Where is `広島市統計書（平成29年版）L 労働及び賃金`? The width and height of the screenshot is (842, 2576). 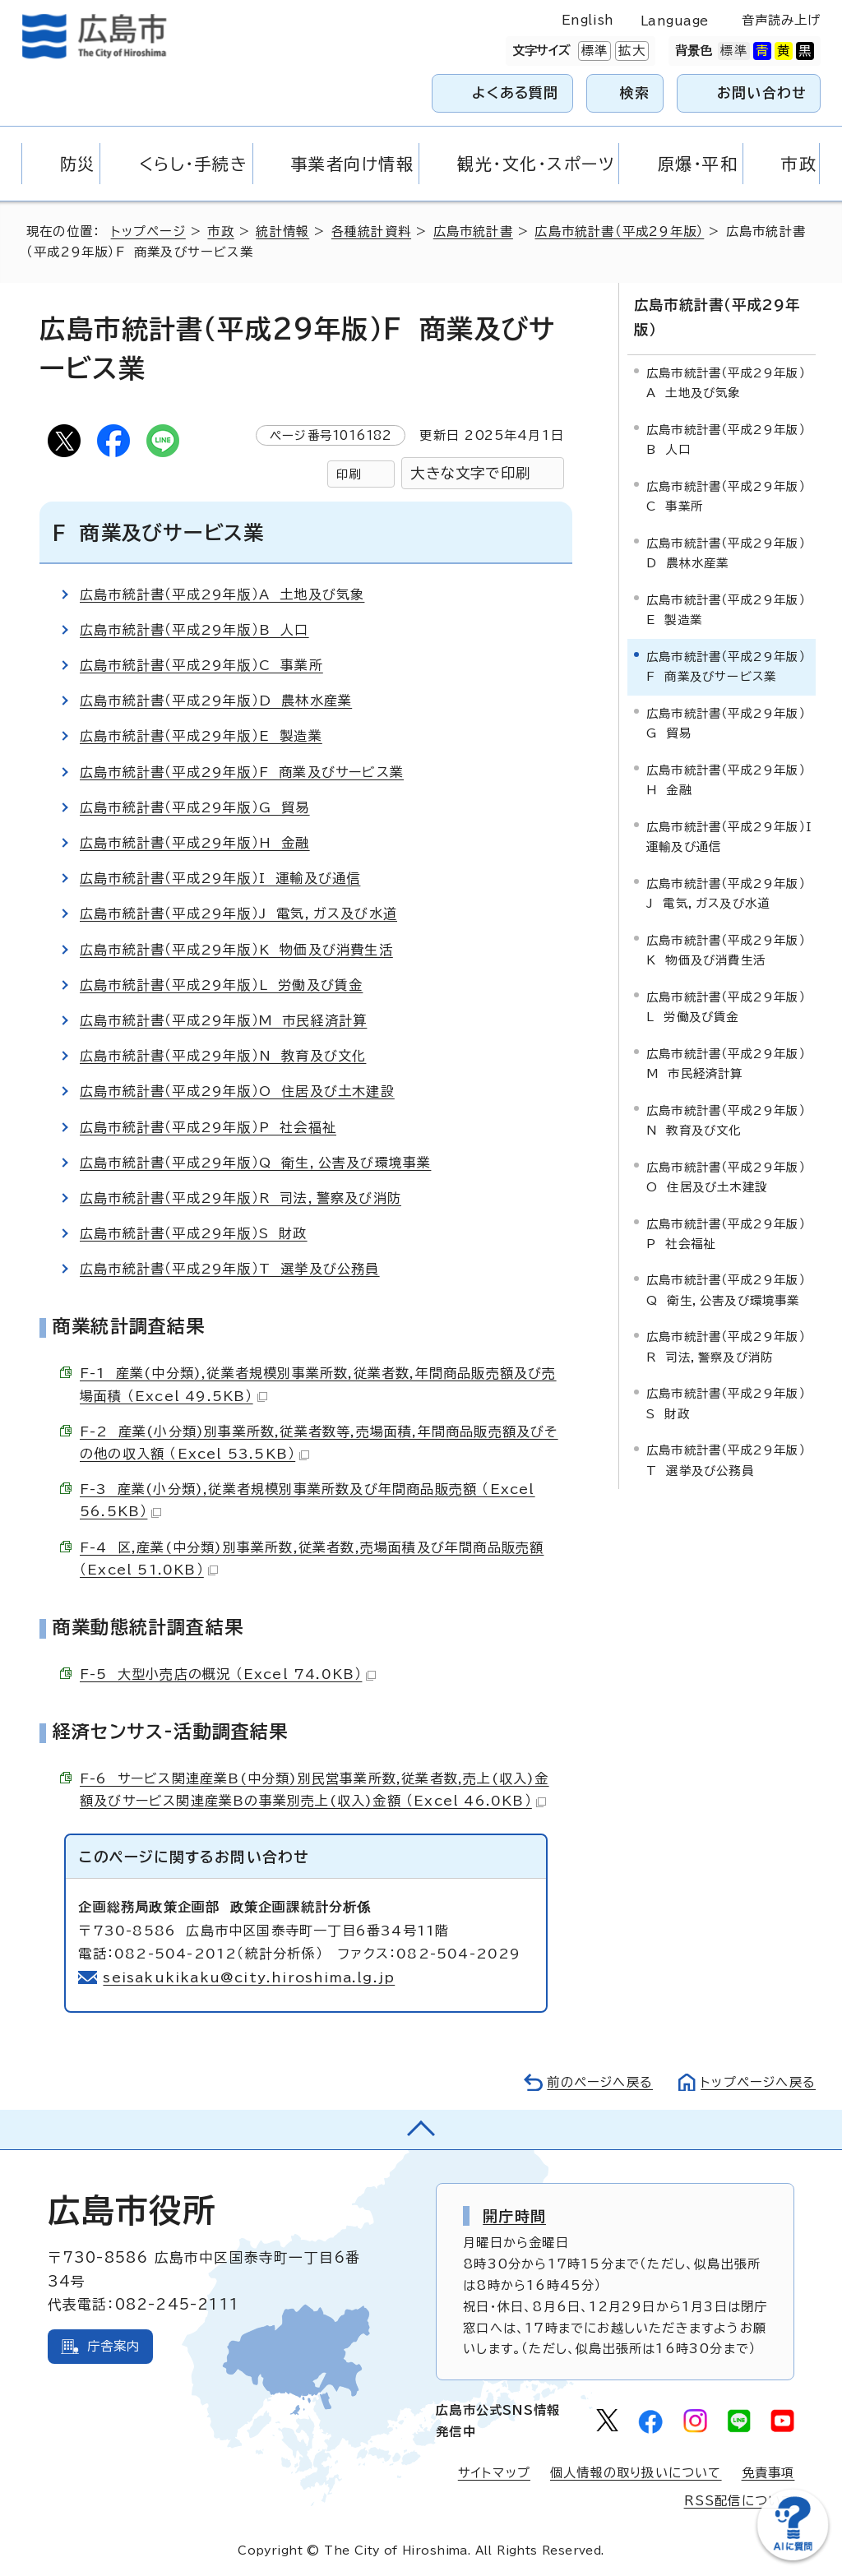
広島市統計書（平成29年版）L 労働及び賃金 is located at coordinates (221, 985).